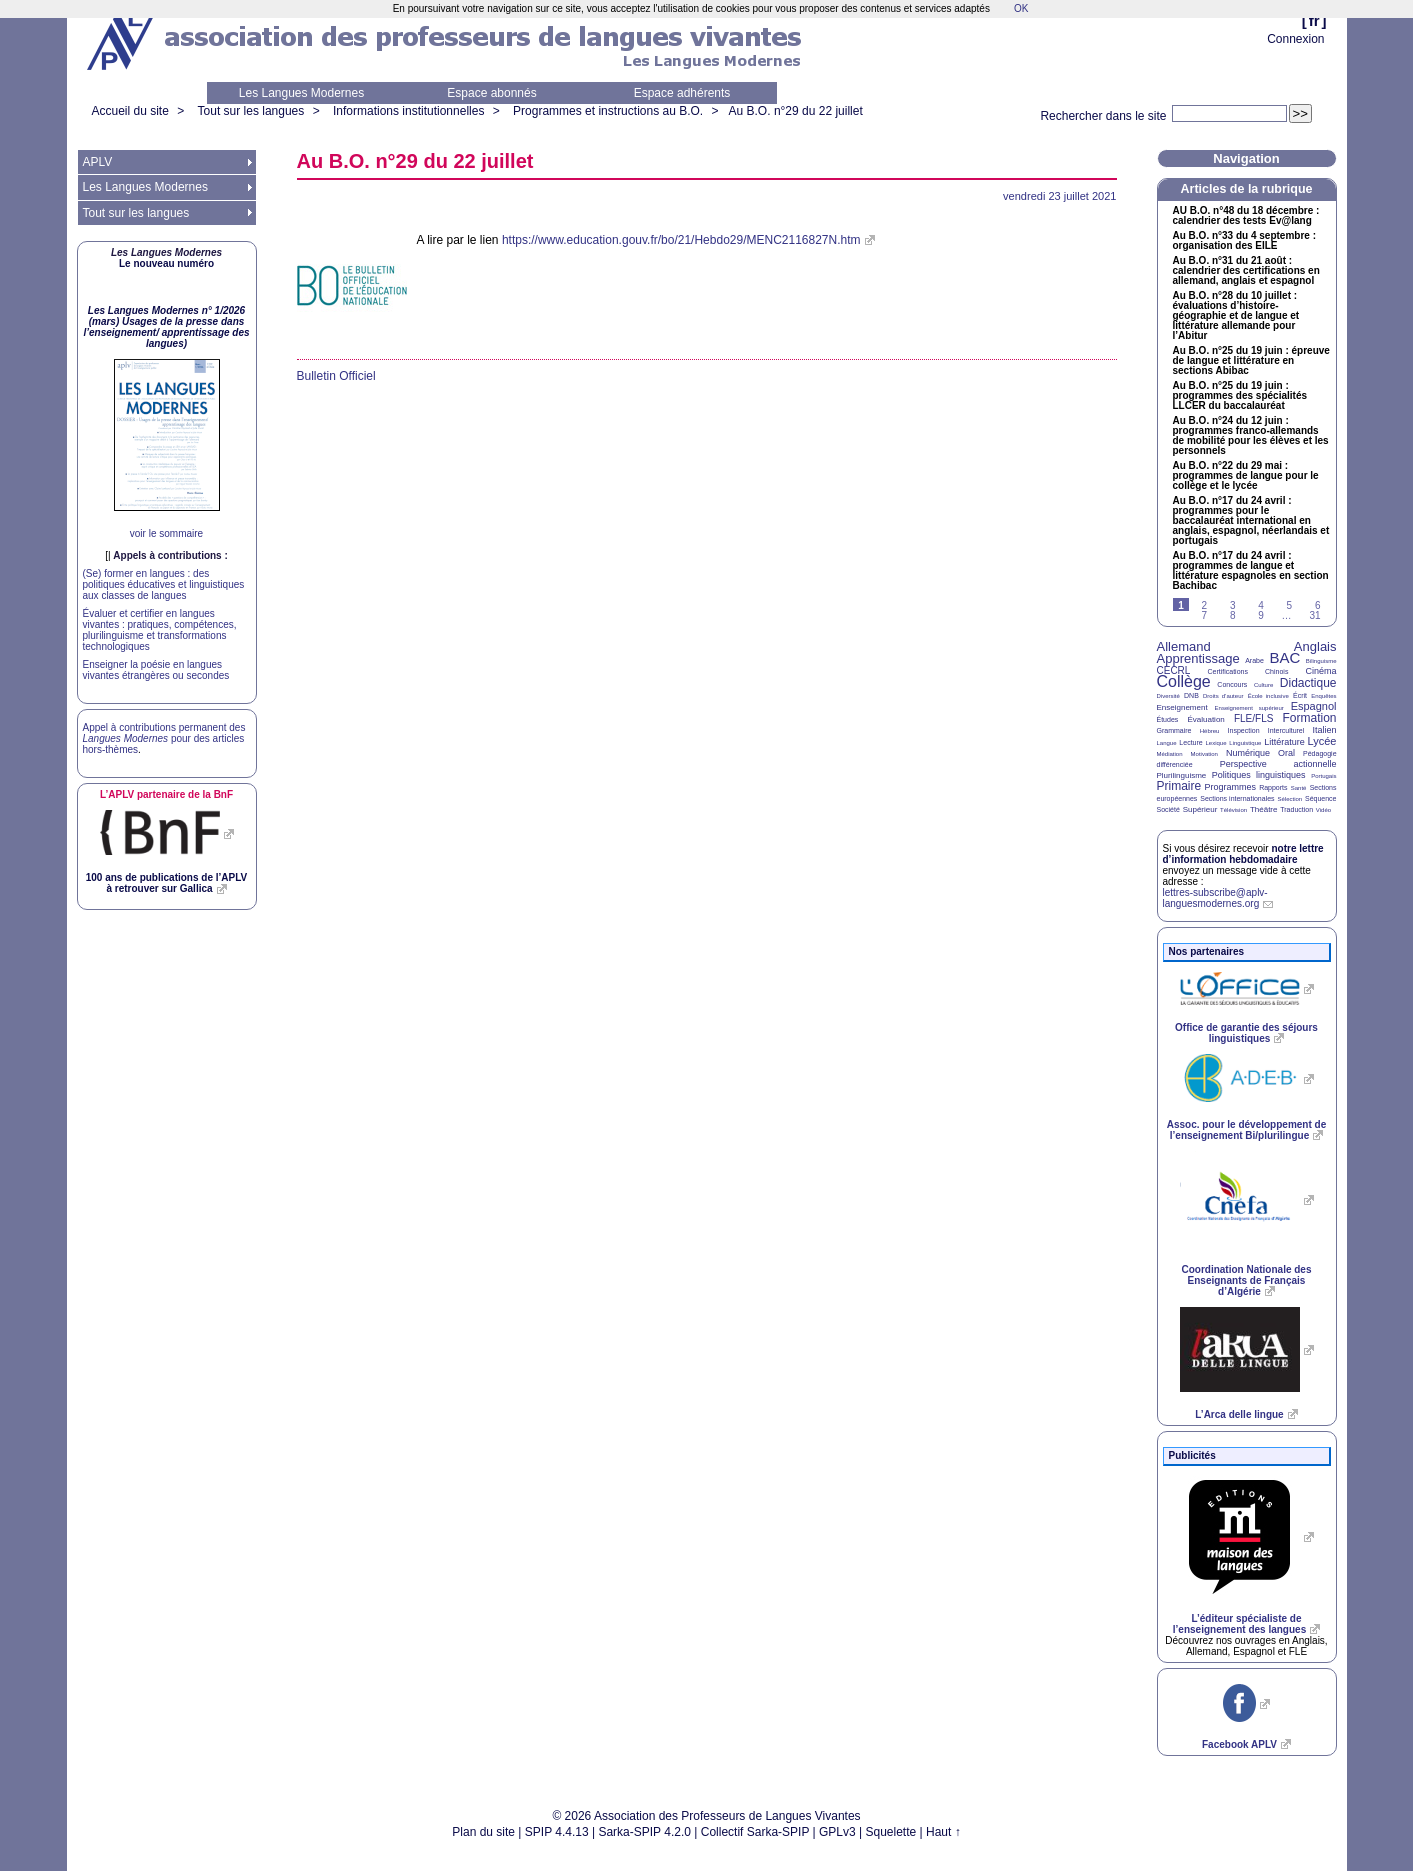 This screenshot has height=1871, width=1413. Describe the element at coordinates (1299, 788) in the screenshot. I see `Santé` at that location.